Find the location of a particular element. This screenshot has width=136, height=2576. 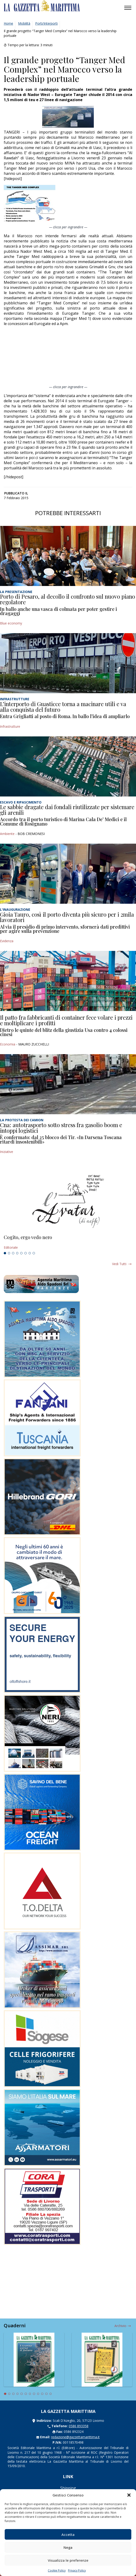

[tabpanel] is located at coordinates (68, 1242).